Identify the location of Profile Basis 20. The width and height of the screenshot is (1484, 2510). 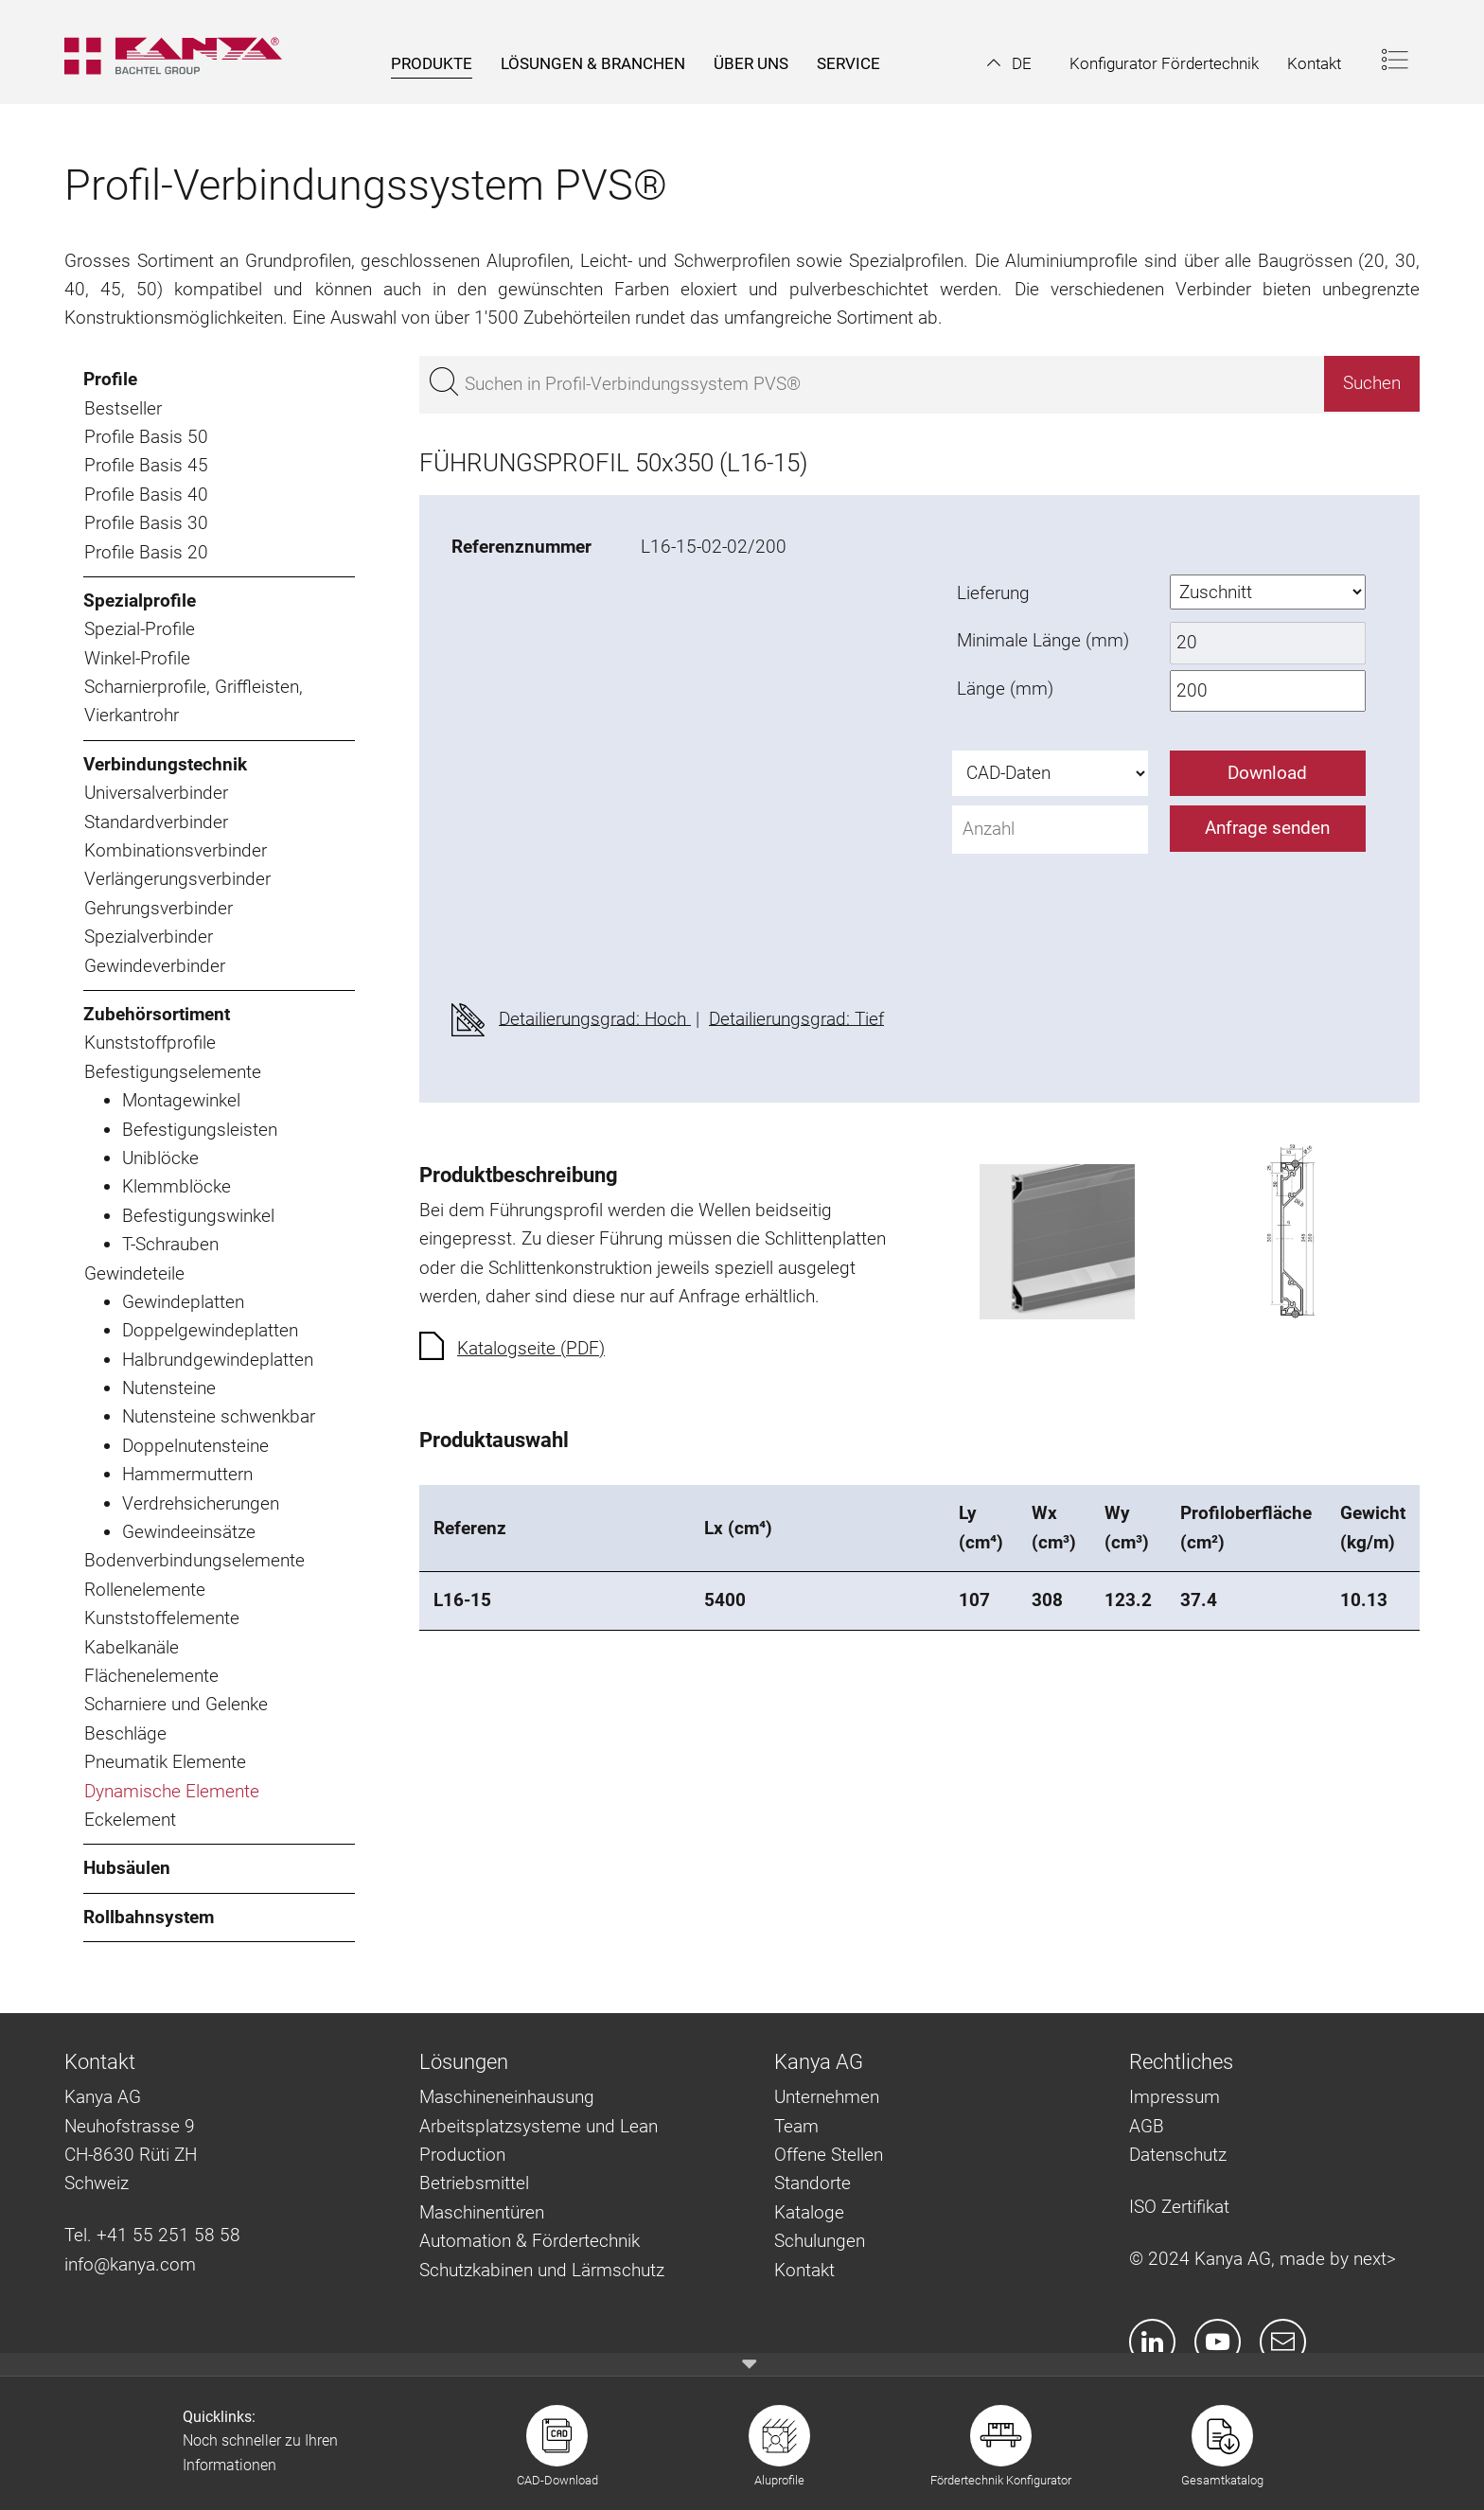
(146, 552).